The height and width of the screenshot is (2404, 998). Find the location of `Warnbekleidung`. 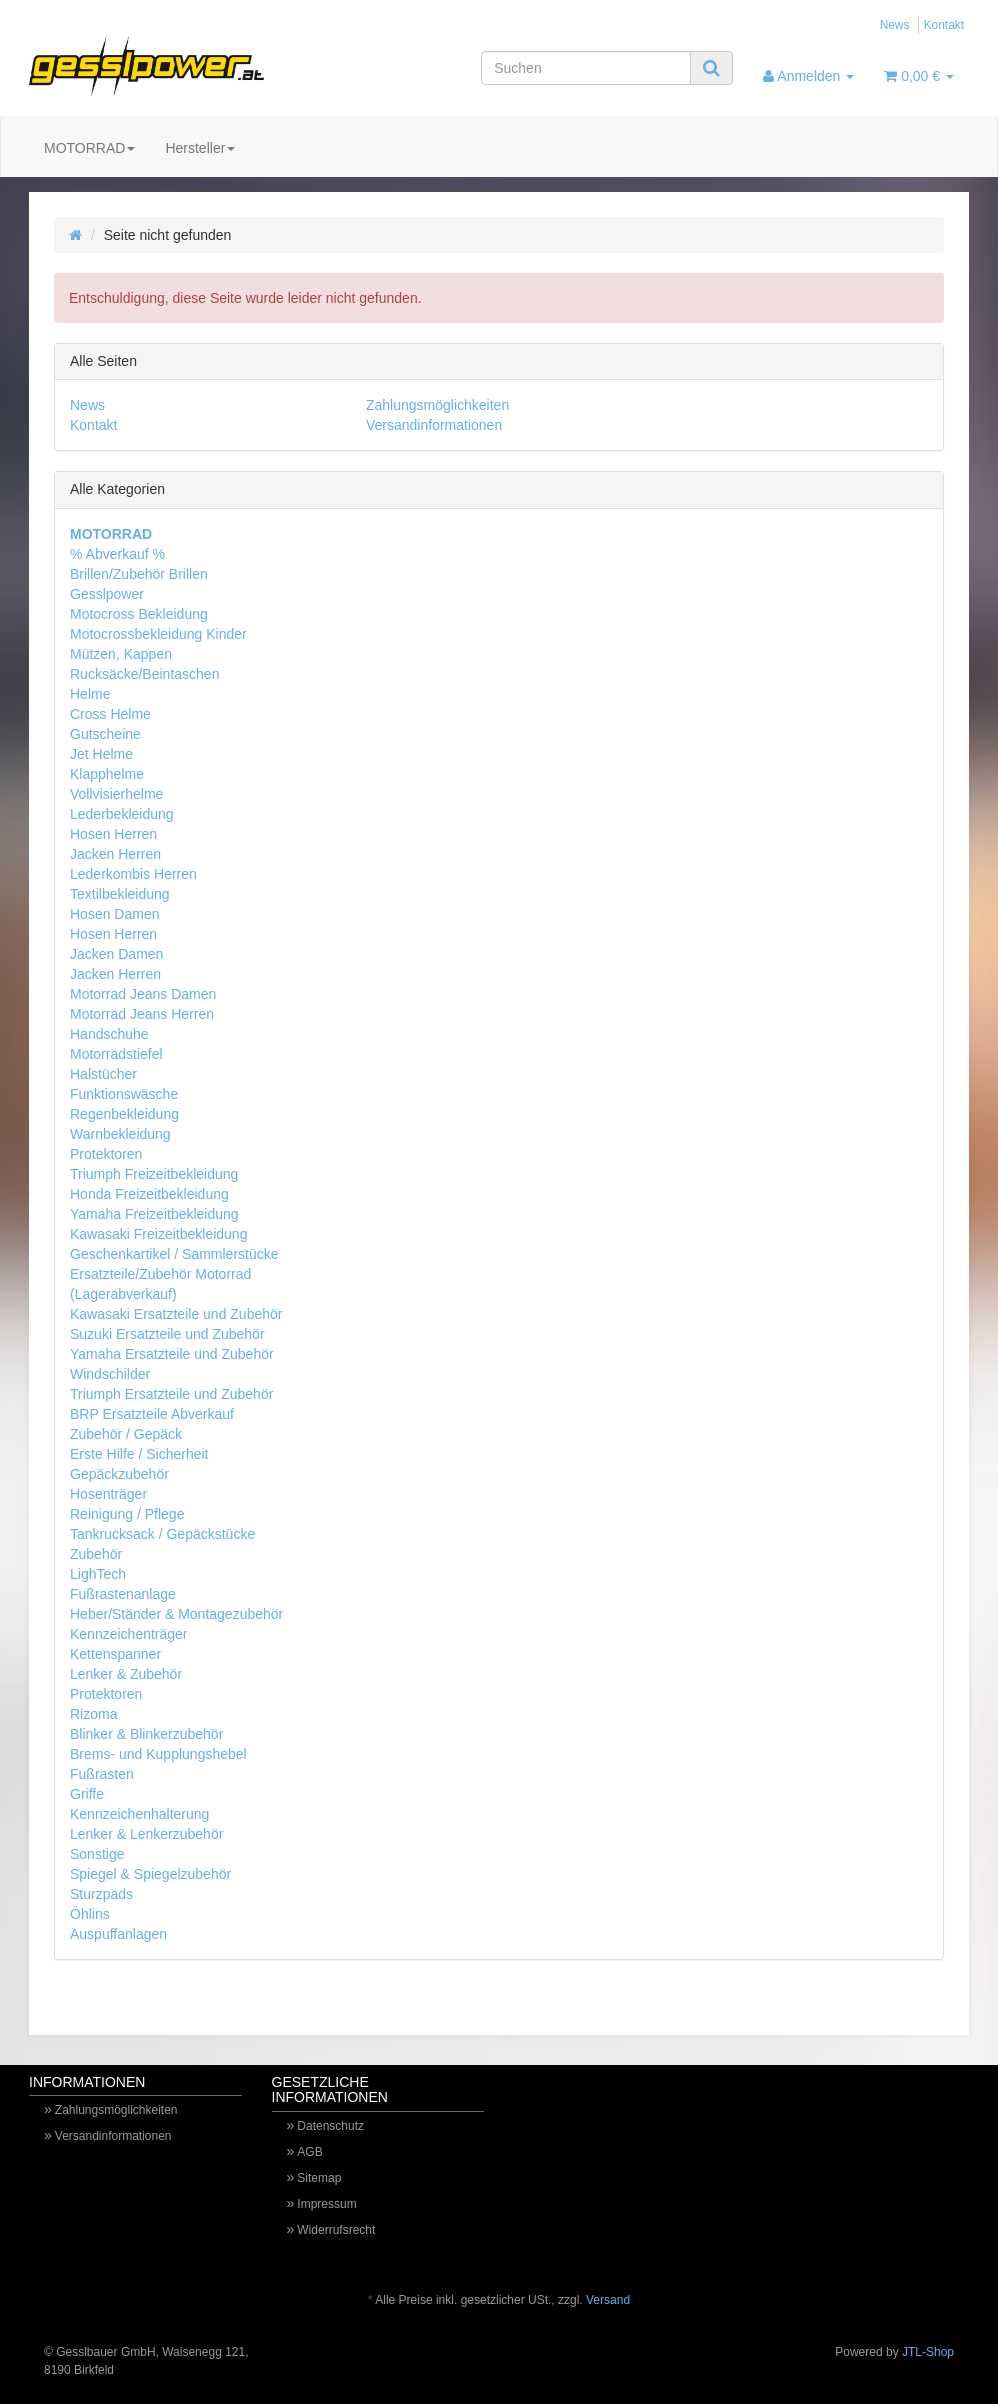

Warnbekleidung is located at coordinates (120, 1134).